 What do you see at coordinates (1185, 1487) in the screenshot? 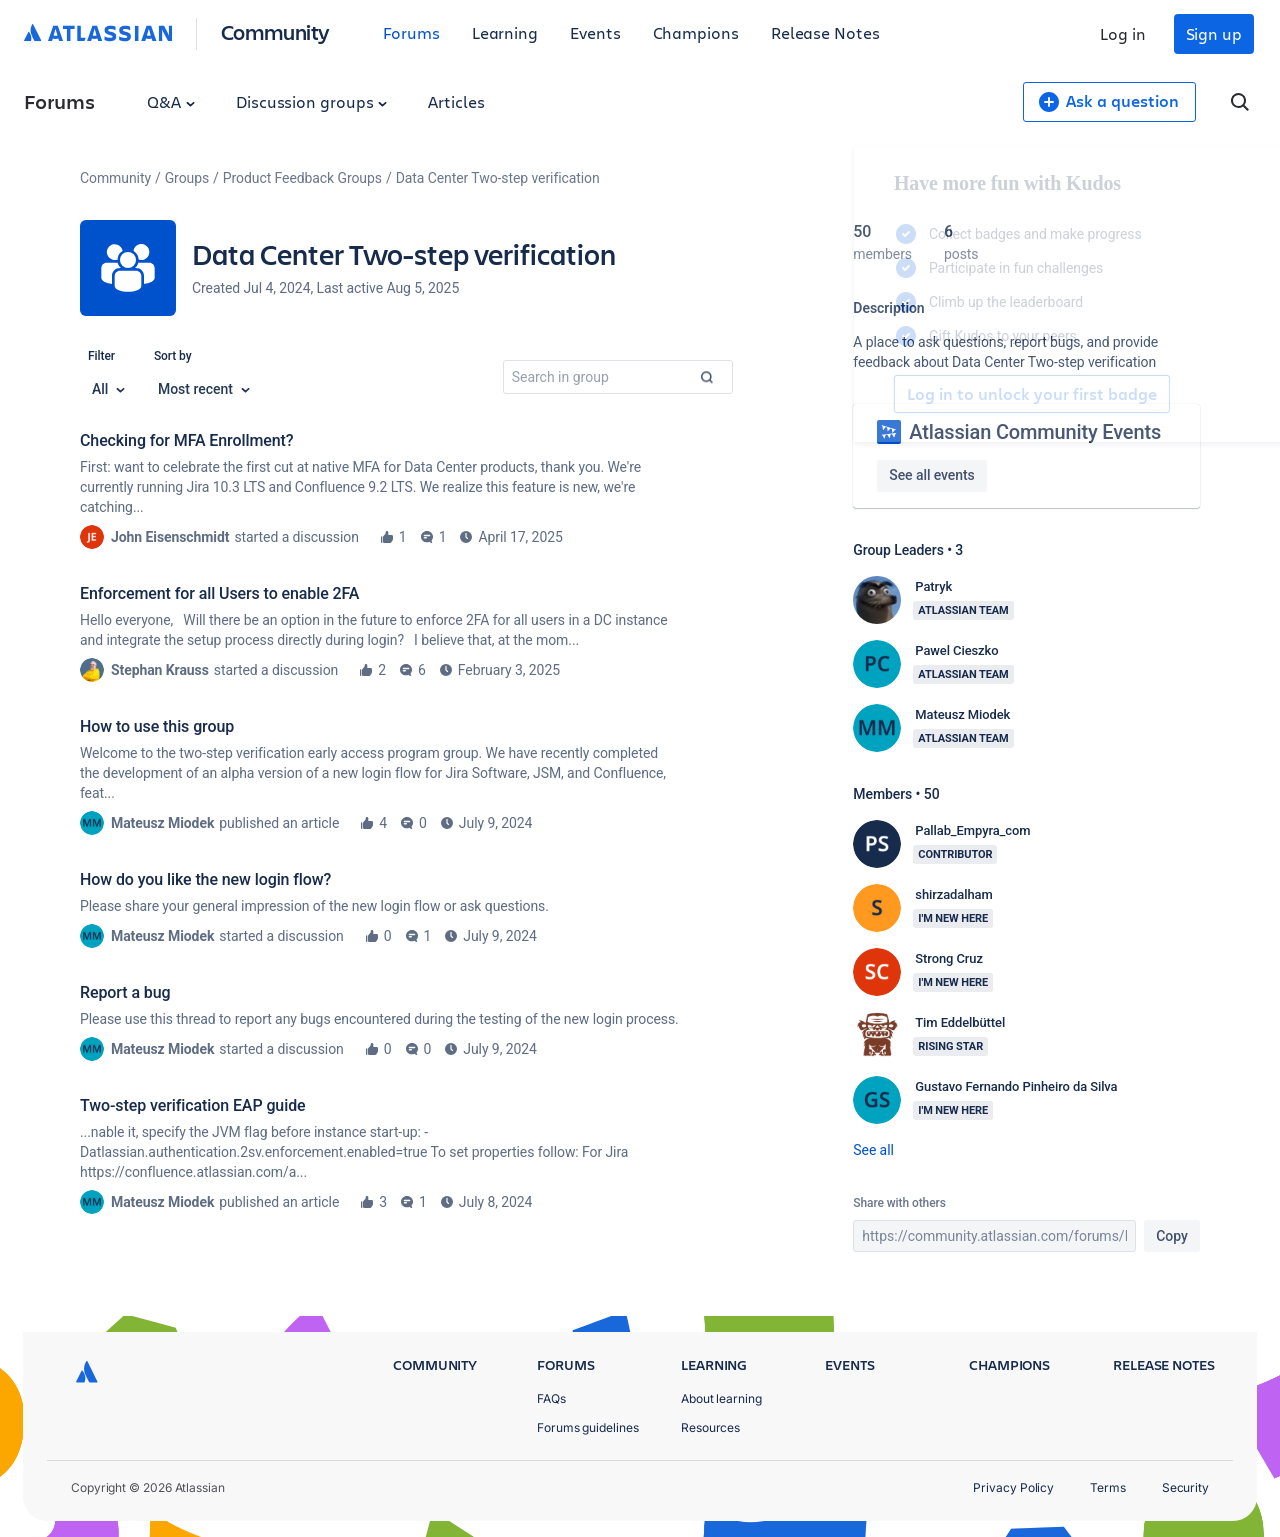
I see `Security` at bounding box center [1185, 1487].